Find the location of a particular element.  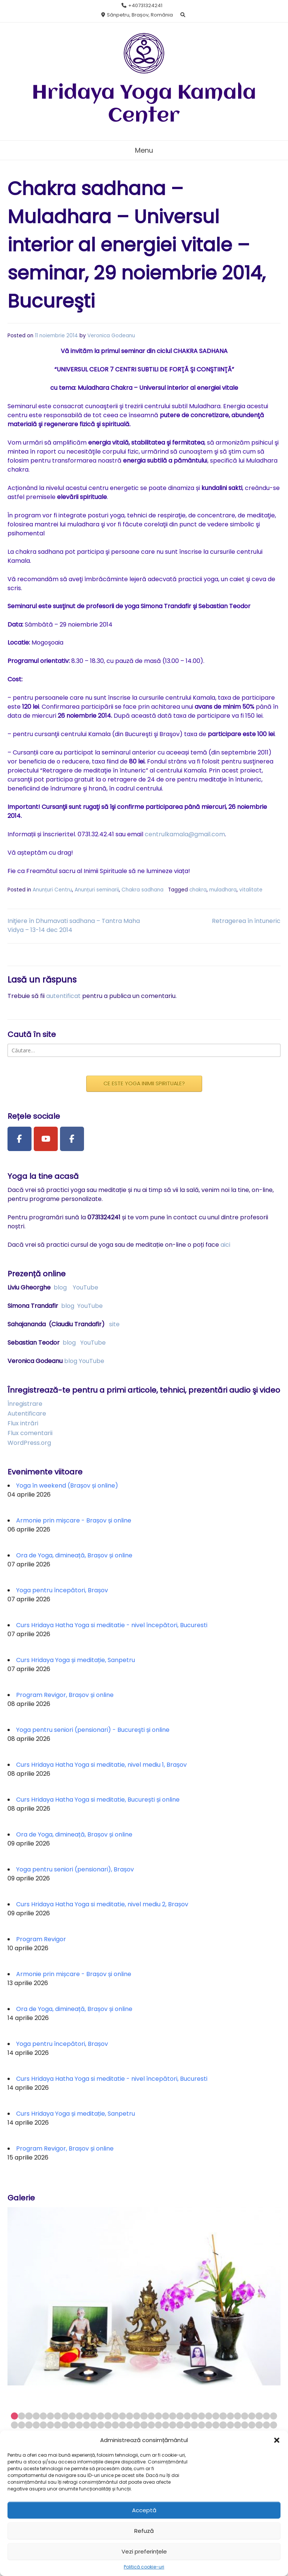

centrulkamala@gmail.com is located at coordinates (185, 834).